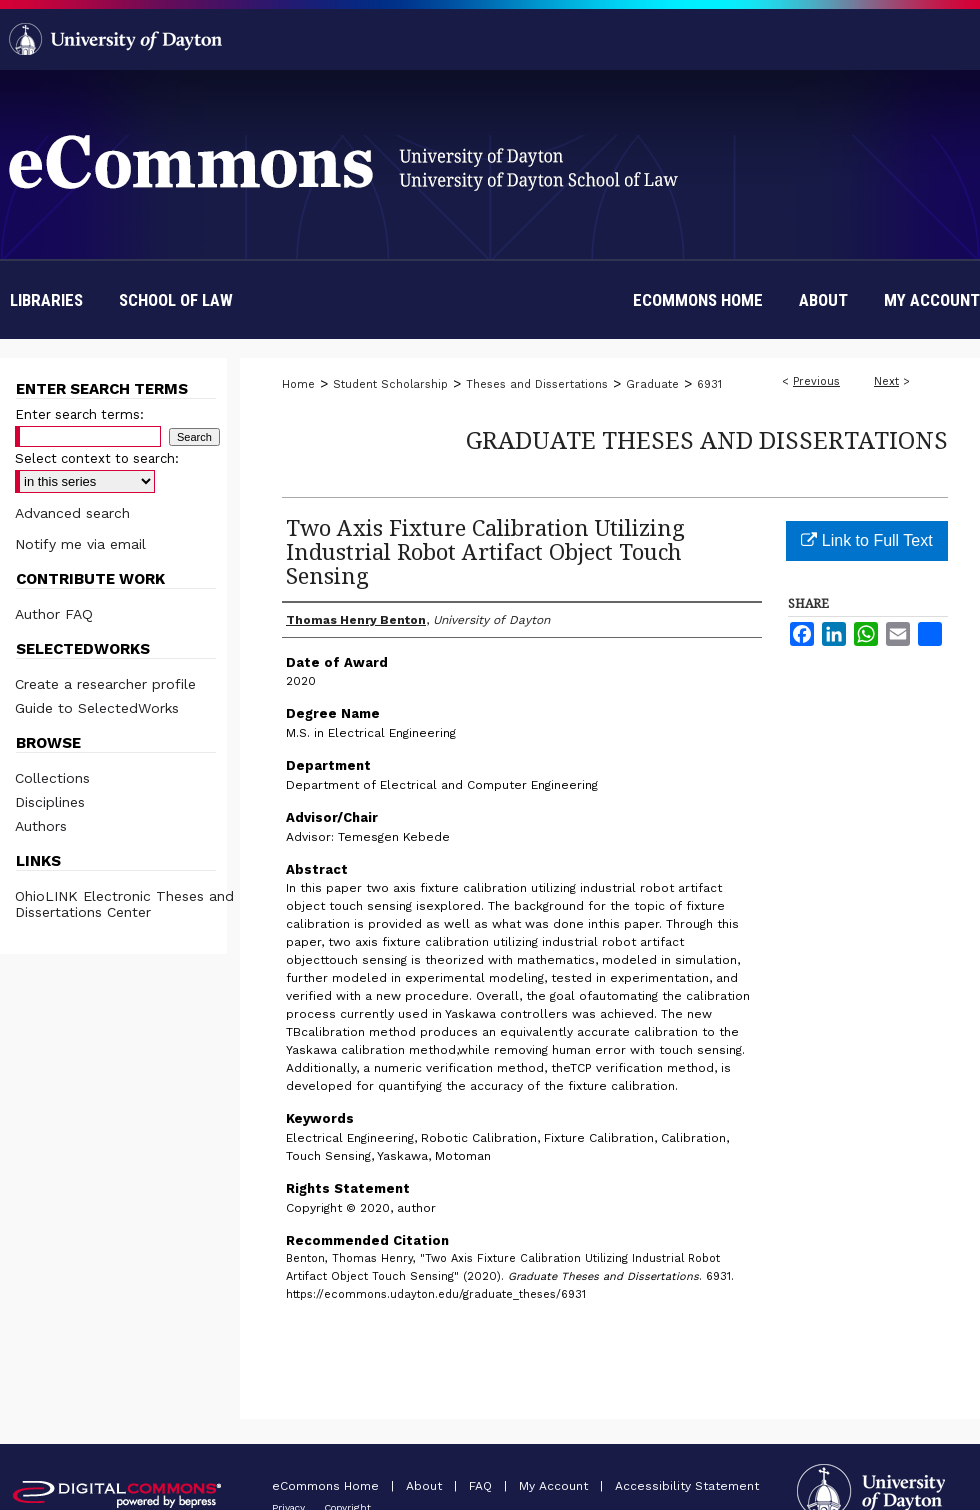 Image resolution: width=980 pixels, height=1510 pixels. I want to click on Graduate, so click(652, 384).